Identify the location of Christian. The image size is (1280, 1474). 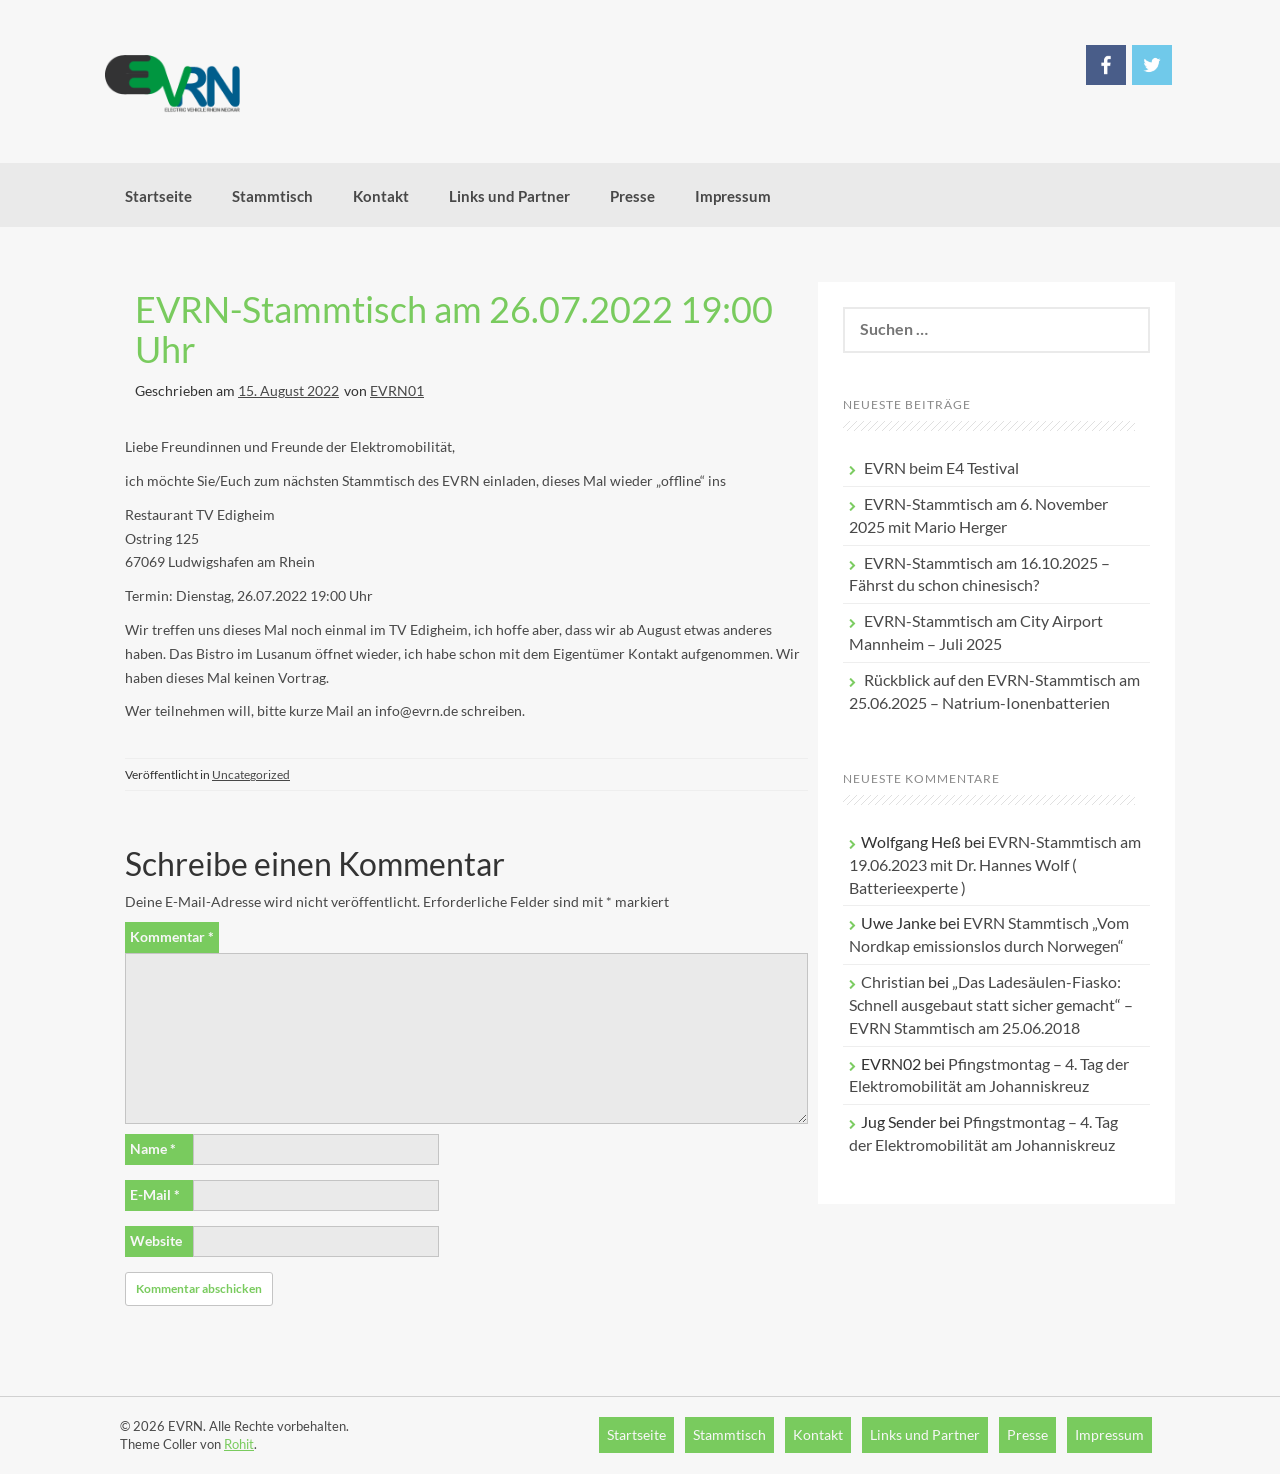
(893, 981).